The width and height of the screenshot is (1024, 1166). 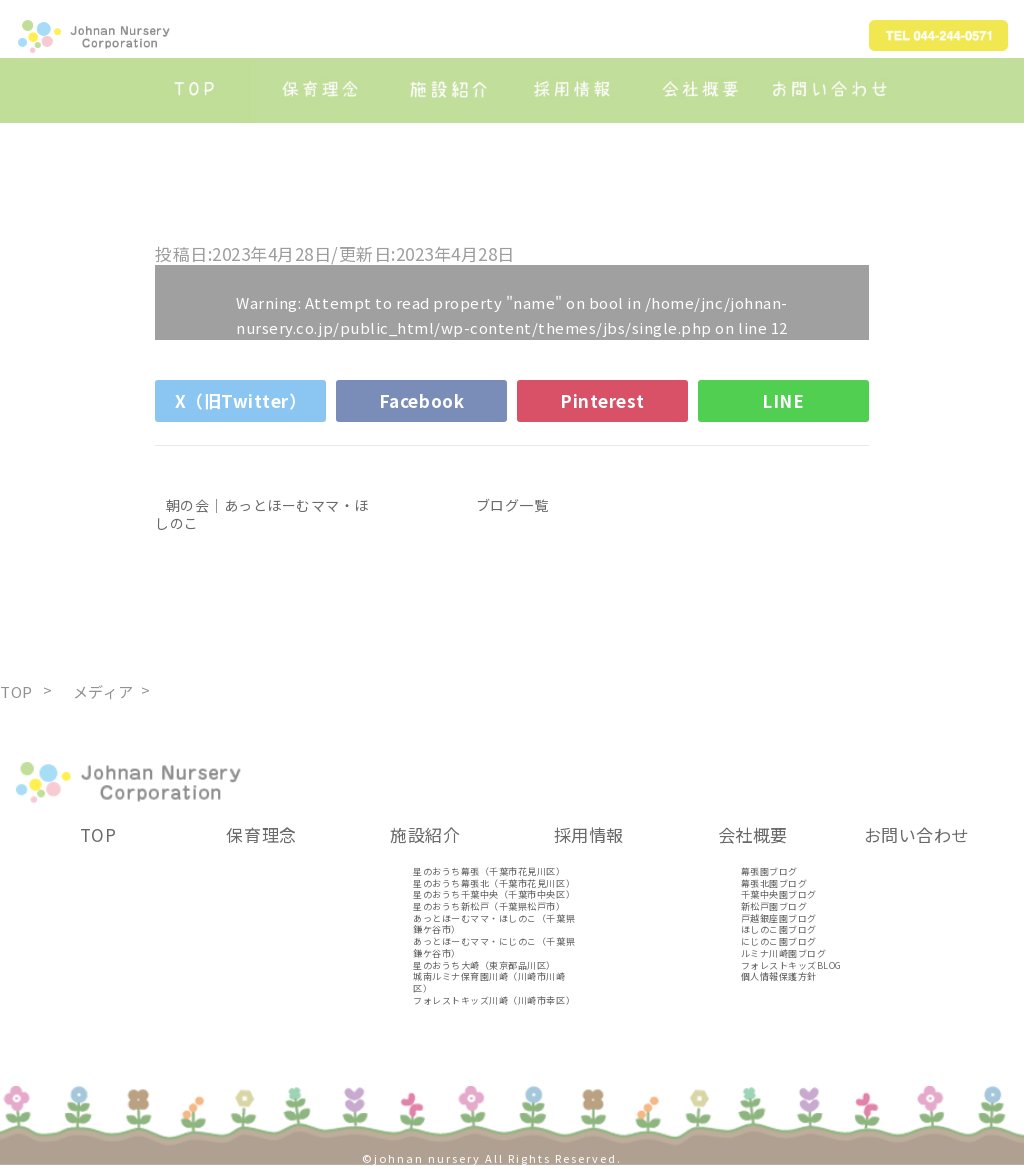 I want to click on あっとほーむママ・にじのこ（千葉県鎌ケ谷市）, so click(x=494, y=947).